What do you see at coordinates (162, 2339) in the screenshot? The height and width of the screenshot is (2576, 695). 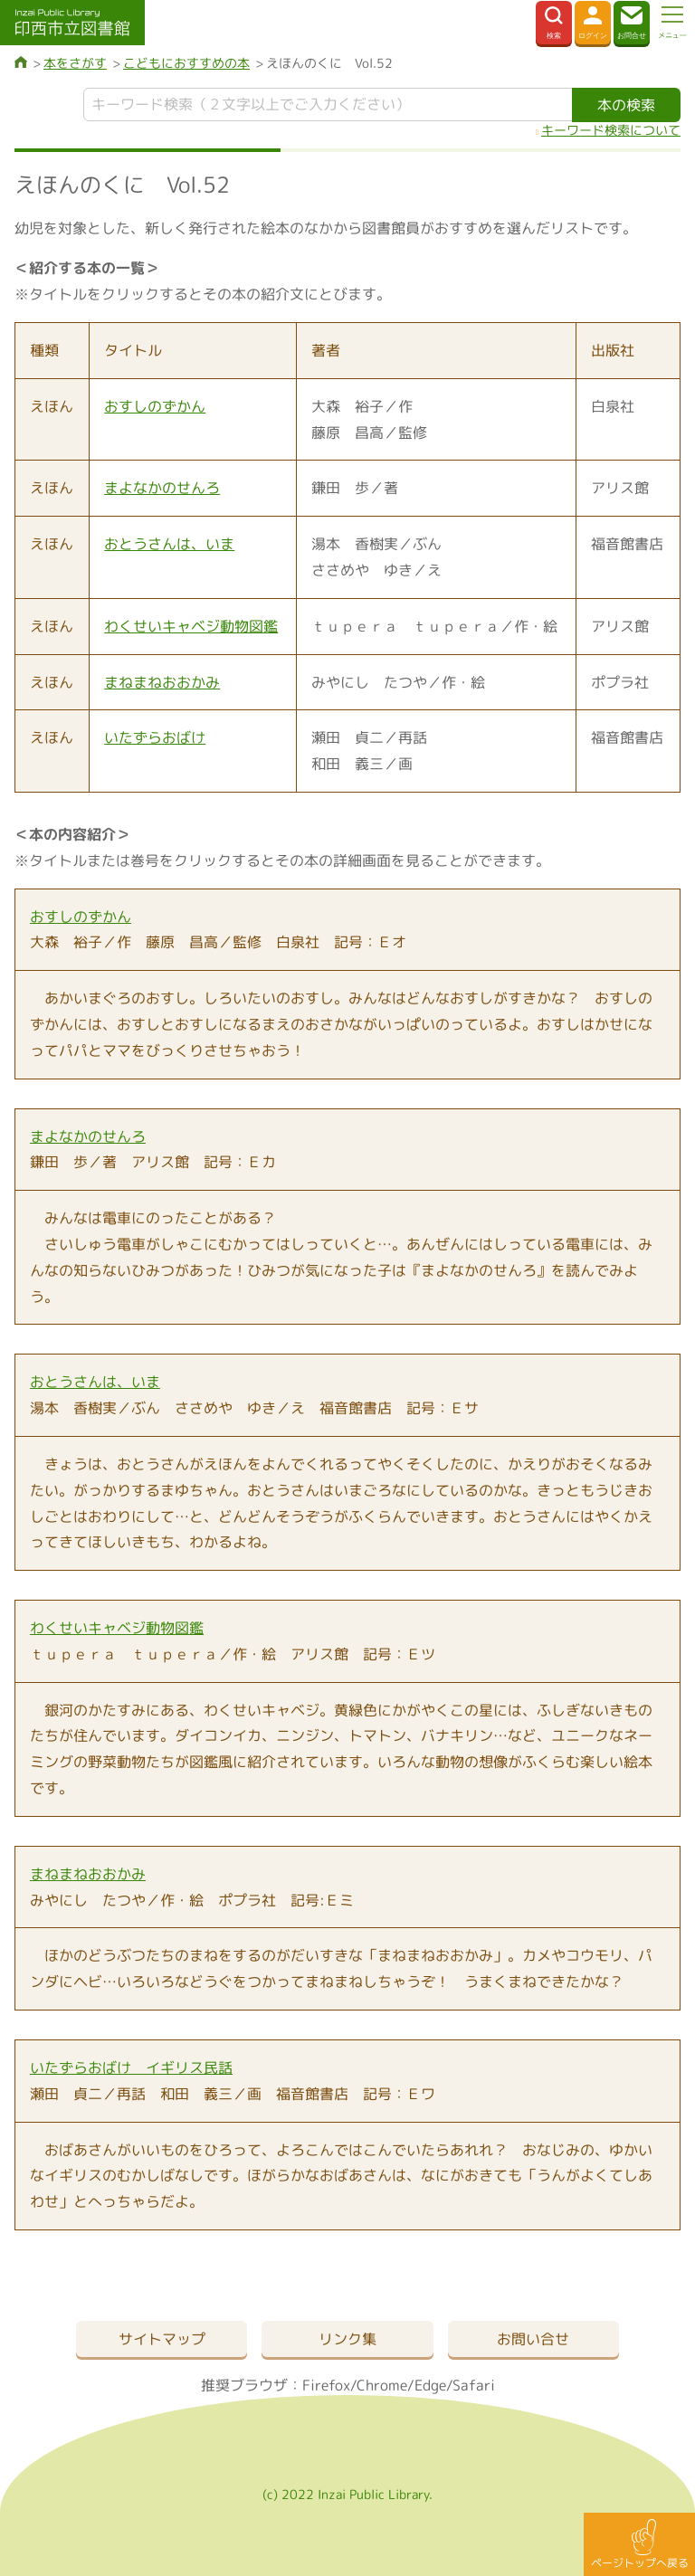 I see `サイトマップ` at bounding box center [162, 2339].